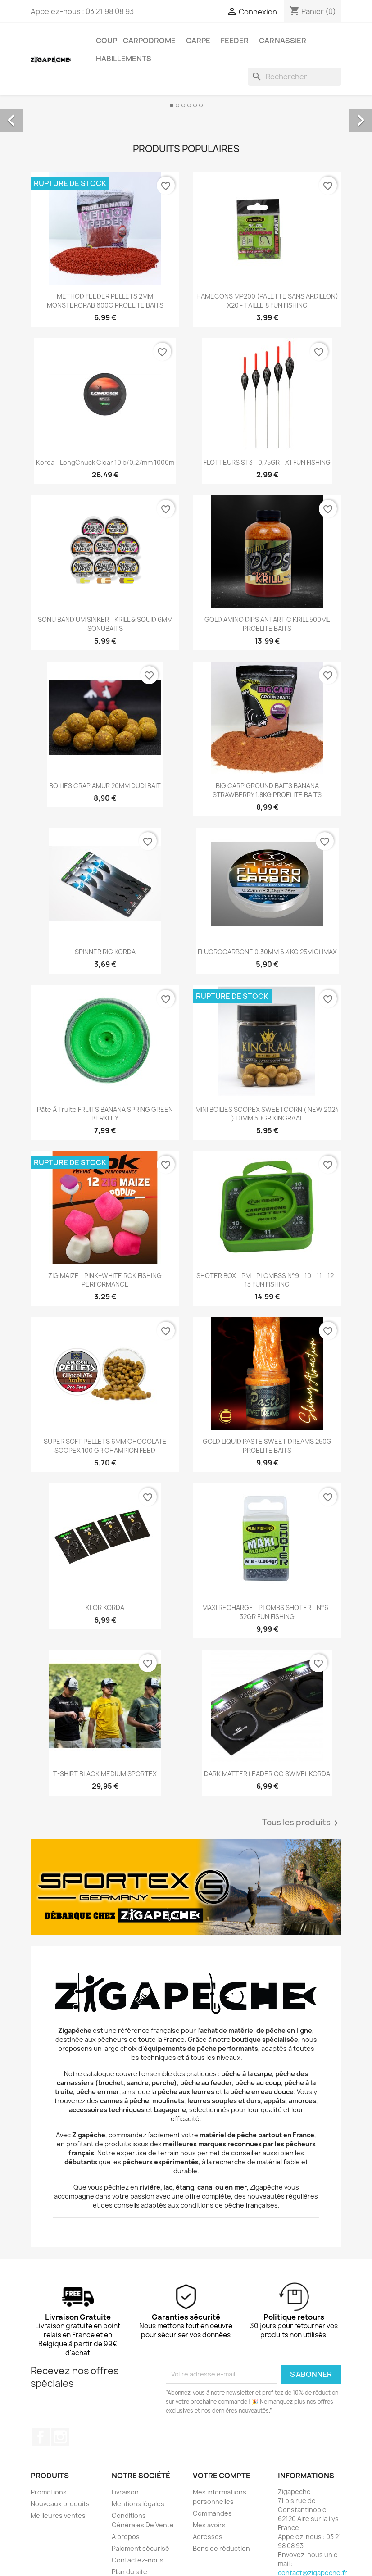 Image resolution: width=372 pixels, height=2576 pixels. I want to click on Feeder, so click(235, 40).